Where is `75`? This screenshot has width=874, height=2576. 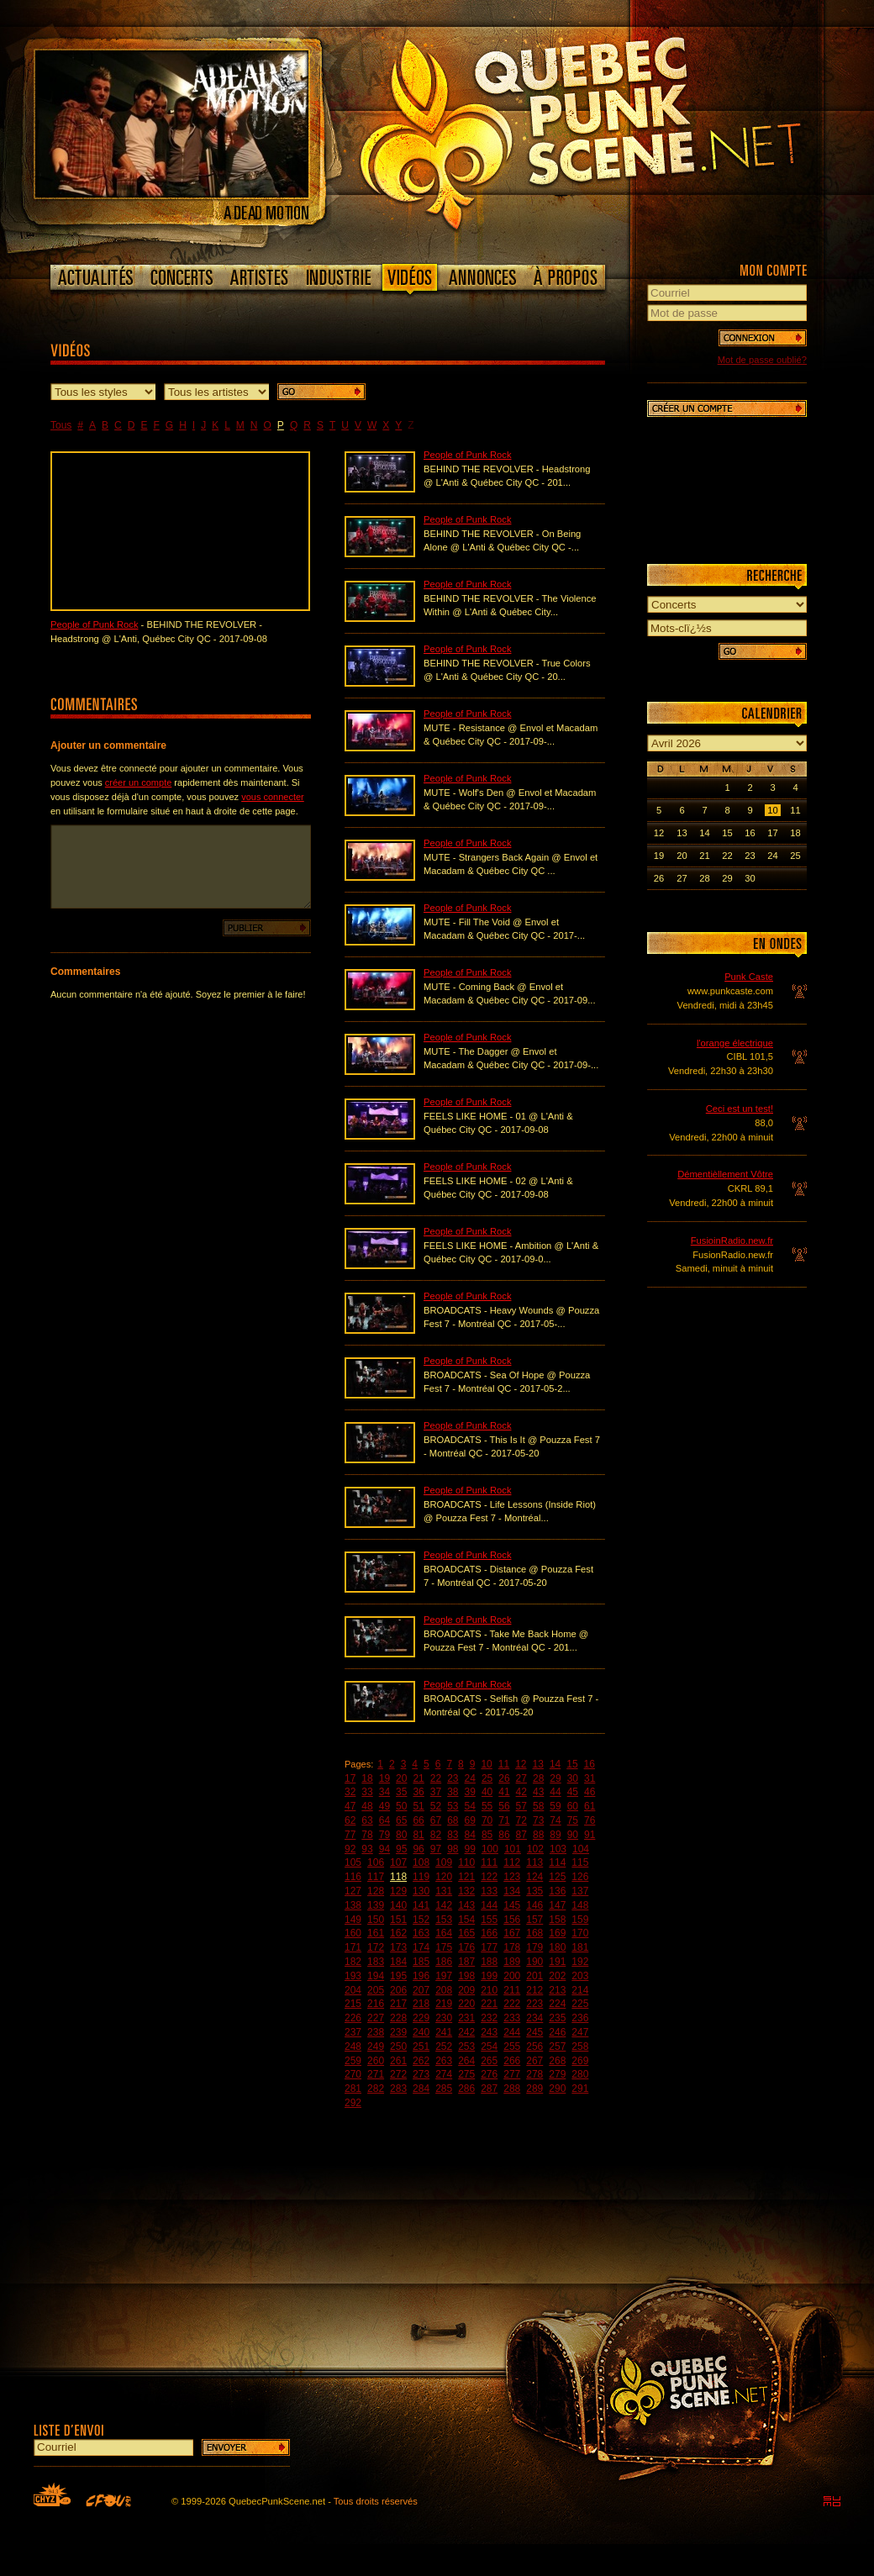 75 is located at coordinates (572, 1820).